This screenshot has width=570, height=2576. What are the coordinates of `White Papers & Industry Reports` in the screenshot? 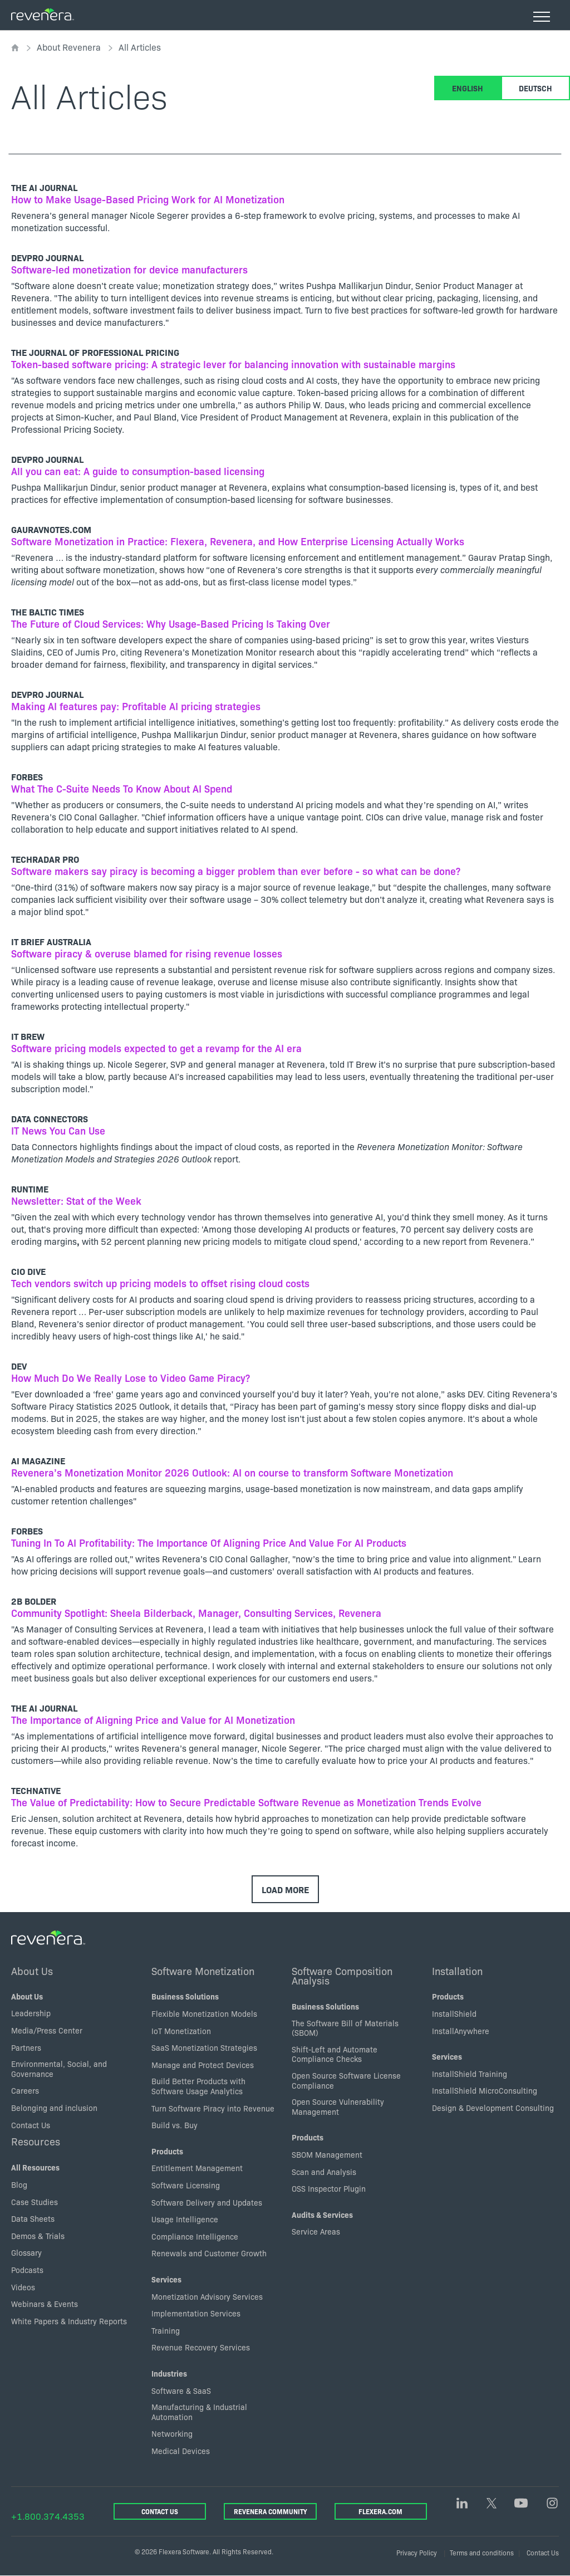 It's located at (69, 2320).